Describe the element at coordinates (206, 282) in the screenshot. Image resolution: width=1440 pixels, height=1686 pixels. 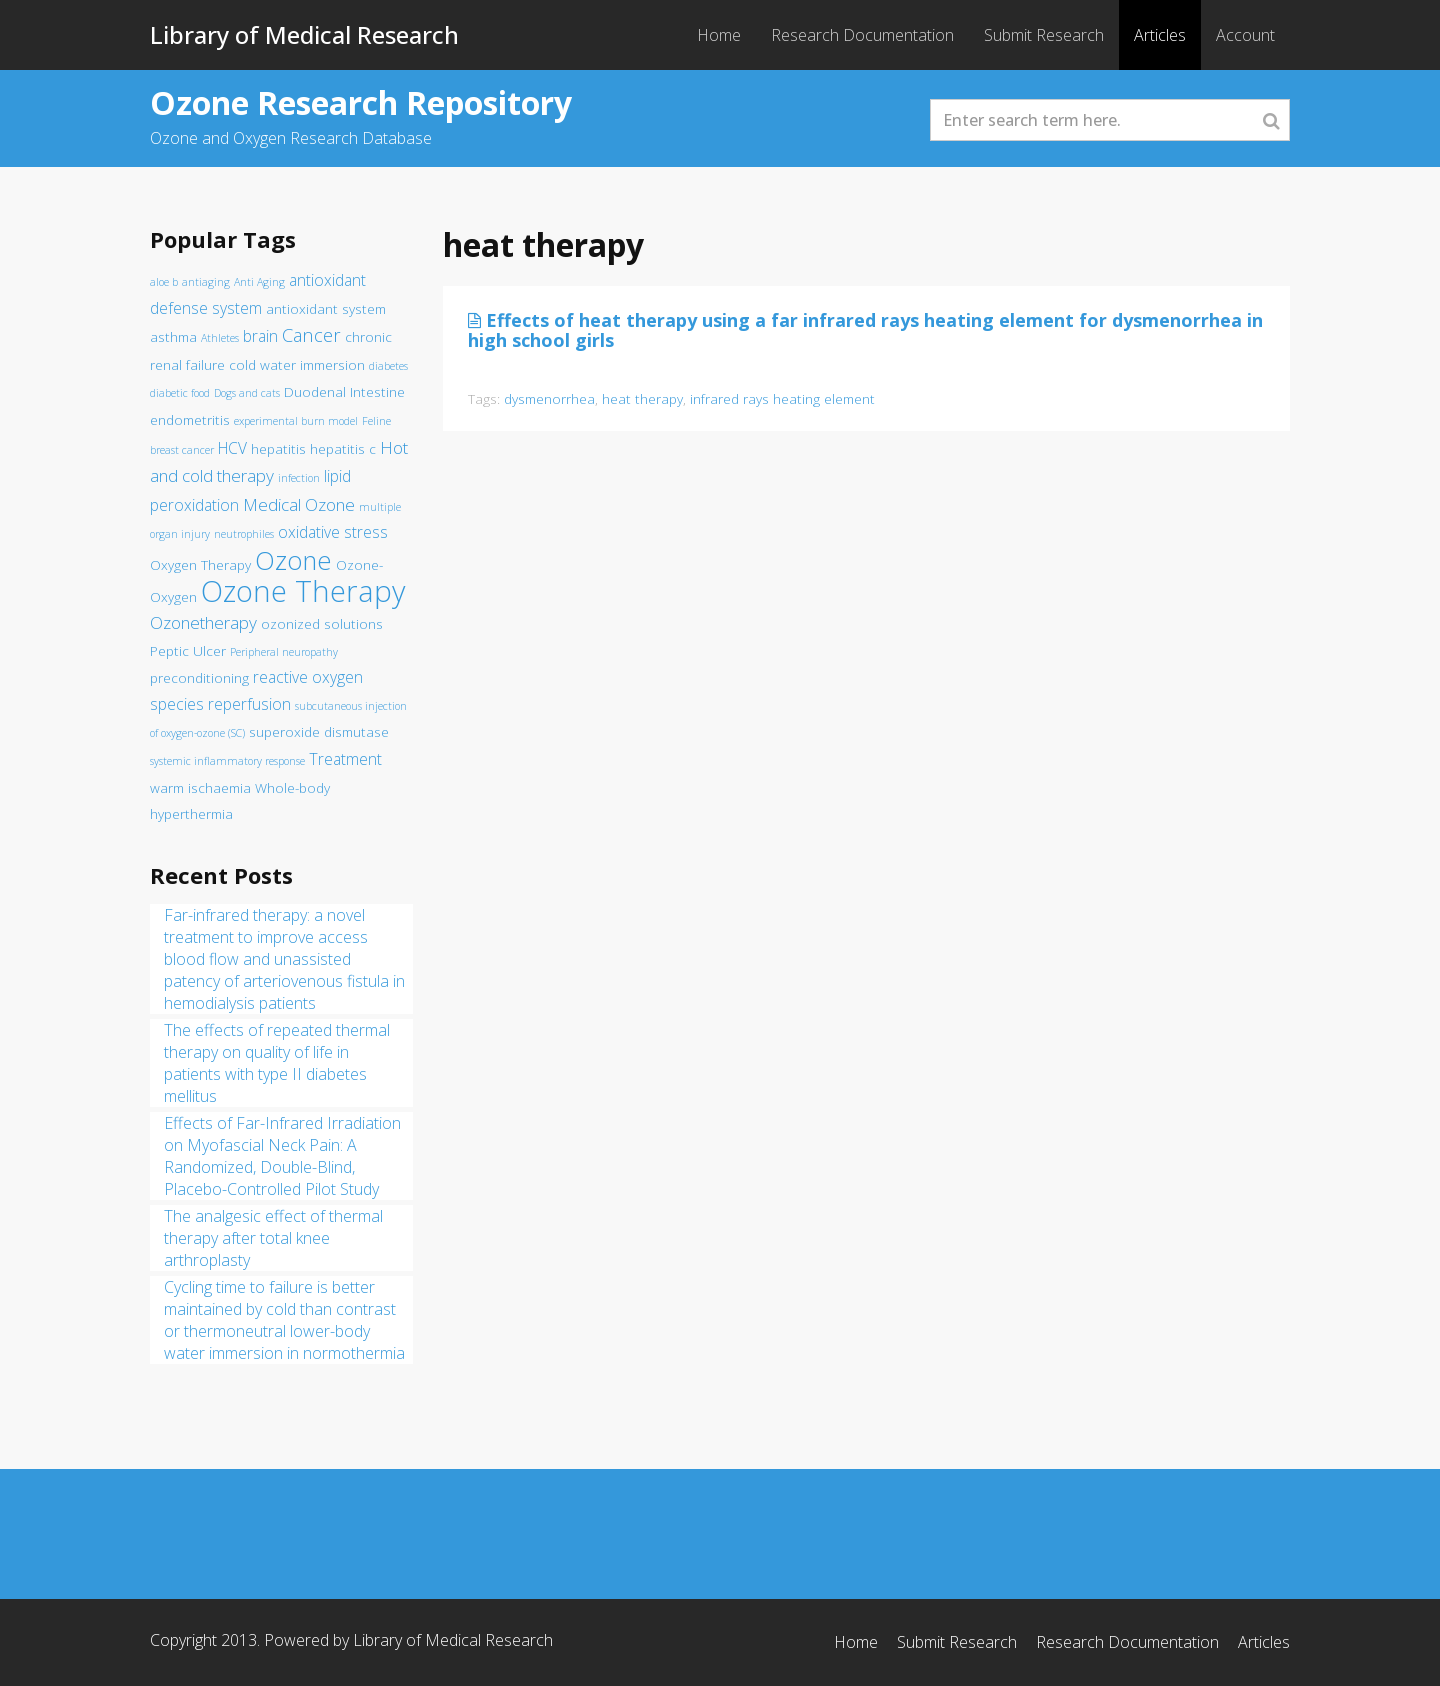
I see `antiaging [antiaging (1 item)]` at that location.